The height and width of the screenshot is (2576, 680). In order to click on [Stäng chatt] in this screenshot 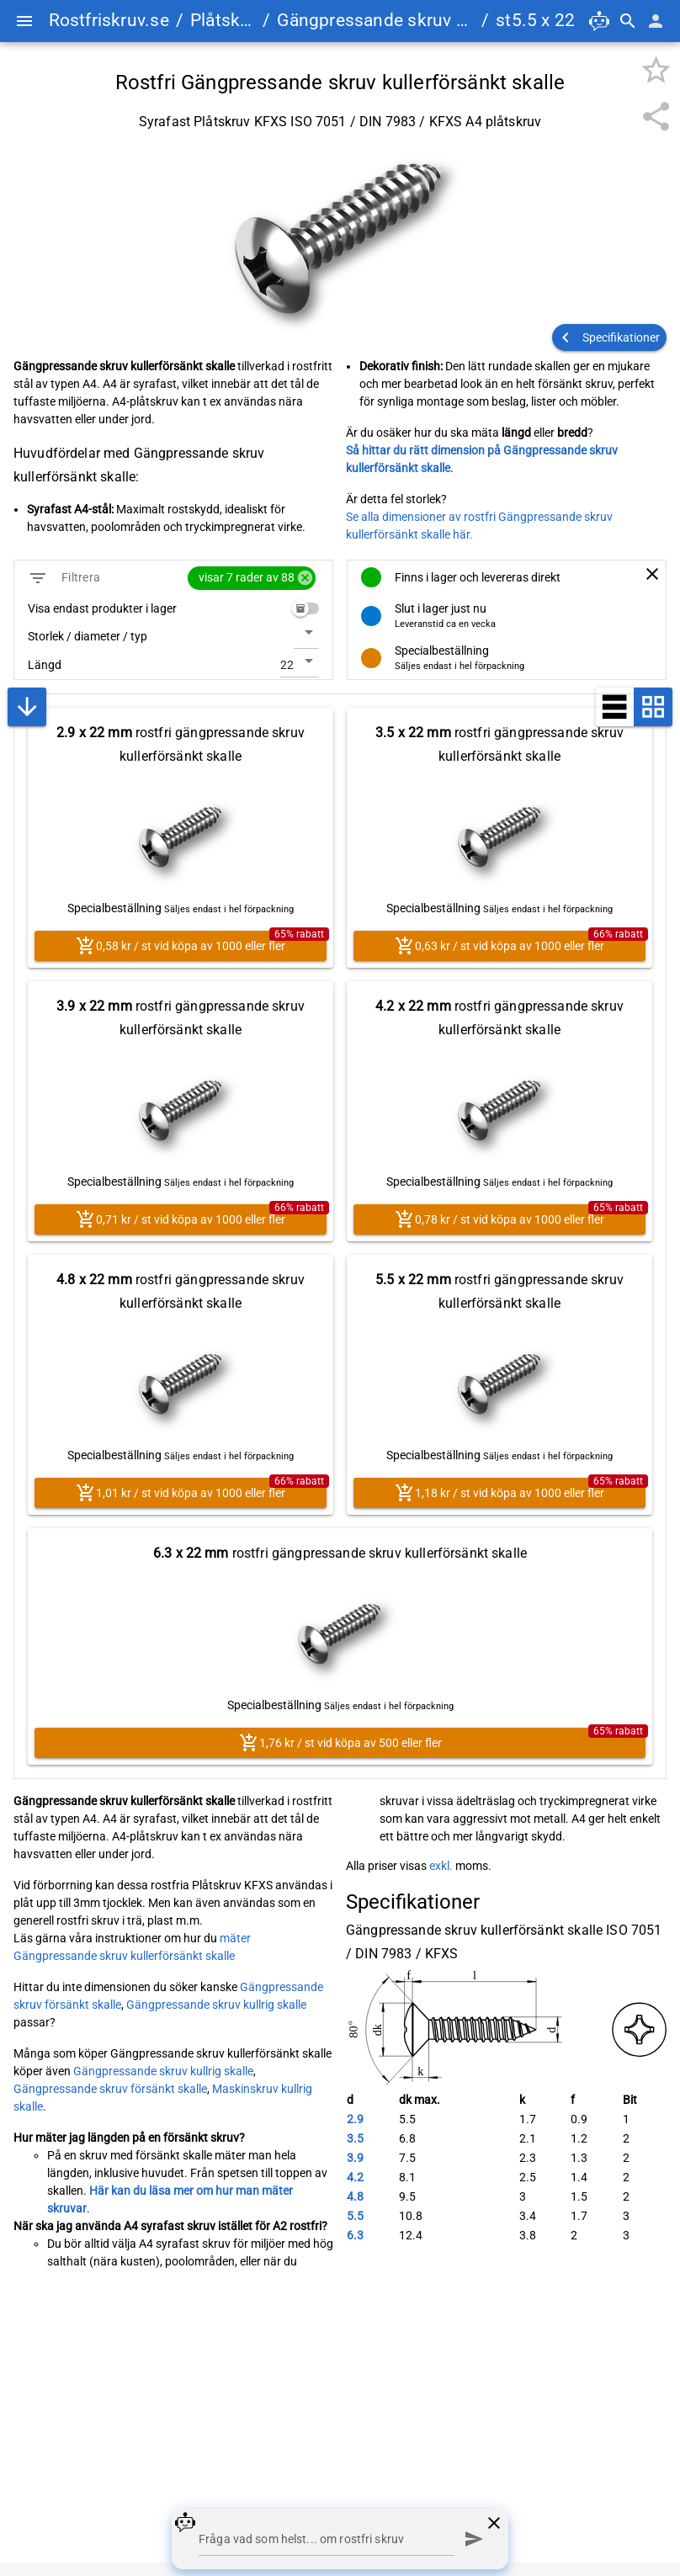, I will do `click(494, 2523)`.